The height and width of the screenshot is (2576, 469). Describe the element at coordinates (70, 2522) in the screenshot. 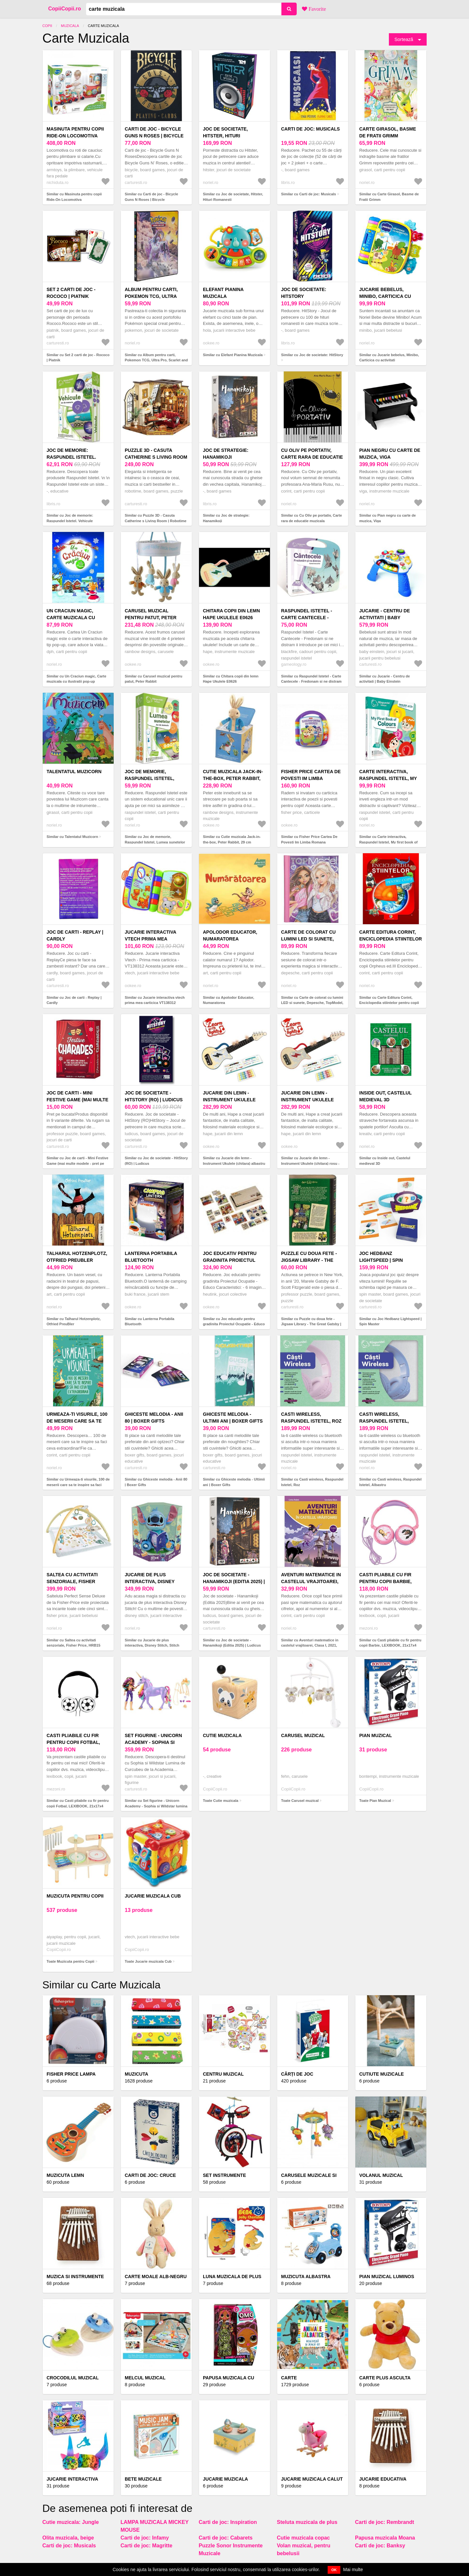

I see `Cutie muzicala: Jungle` at that location.